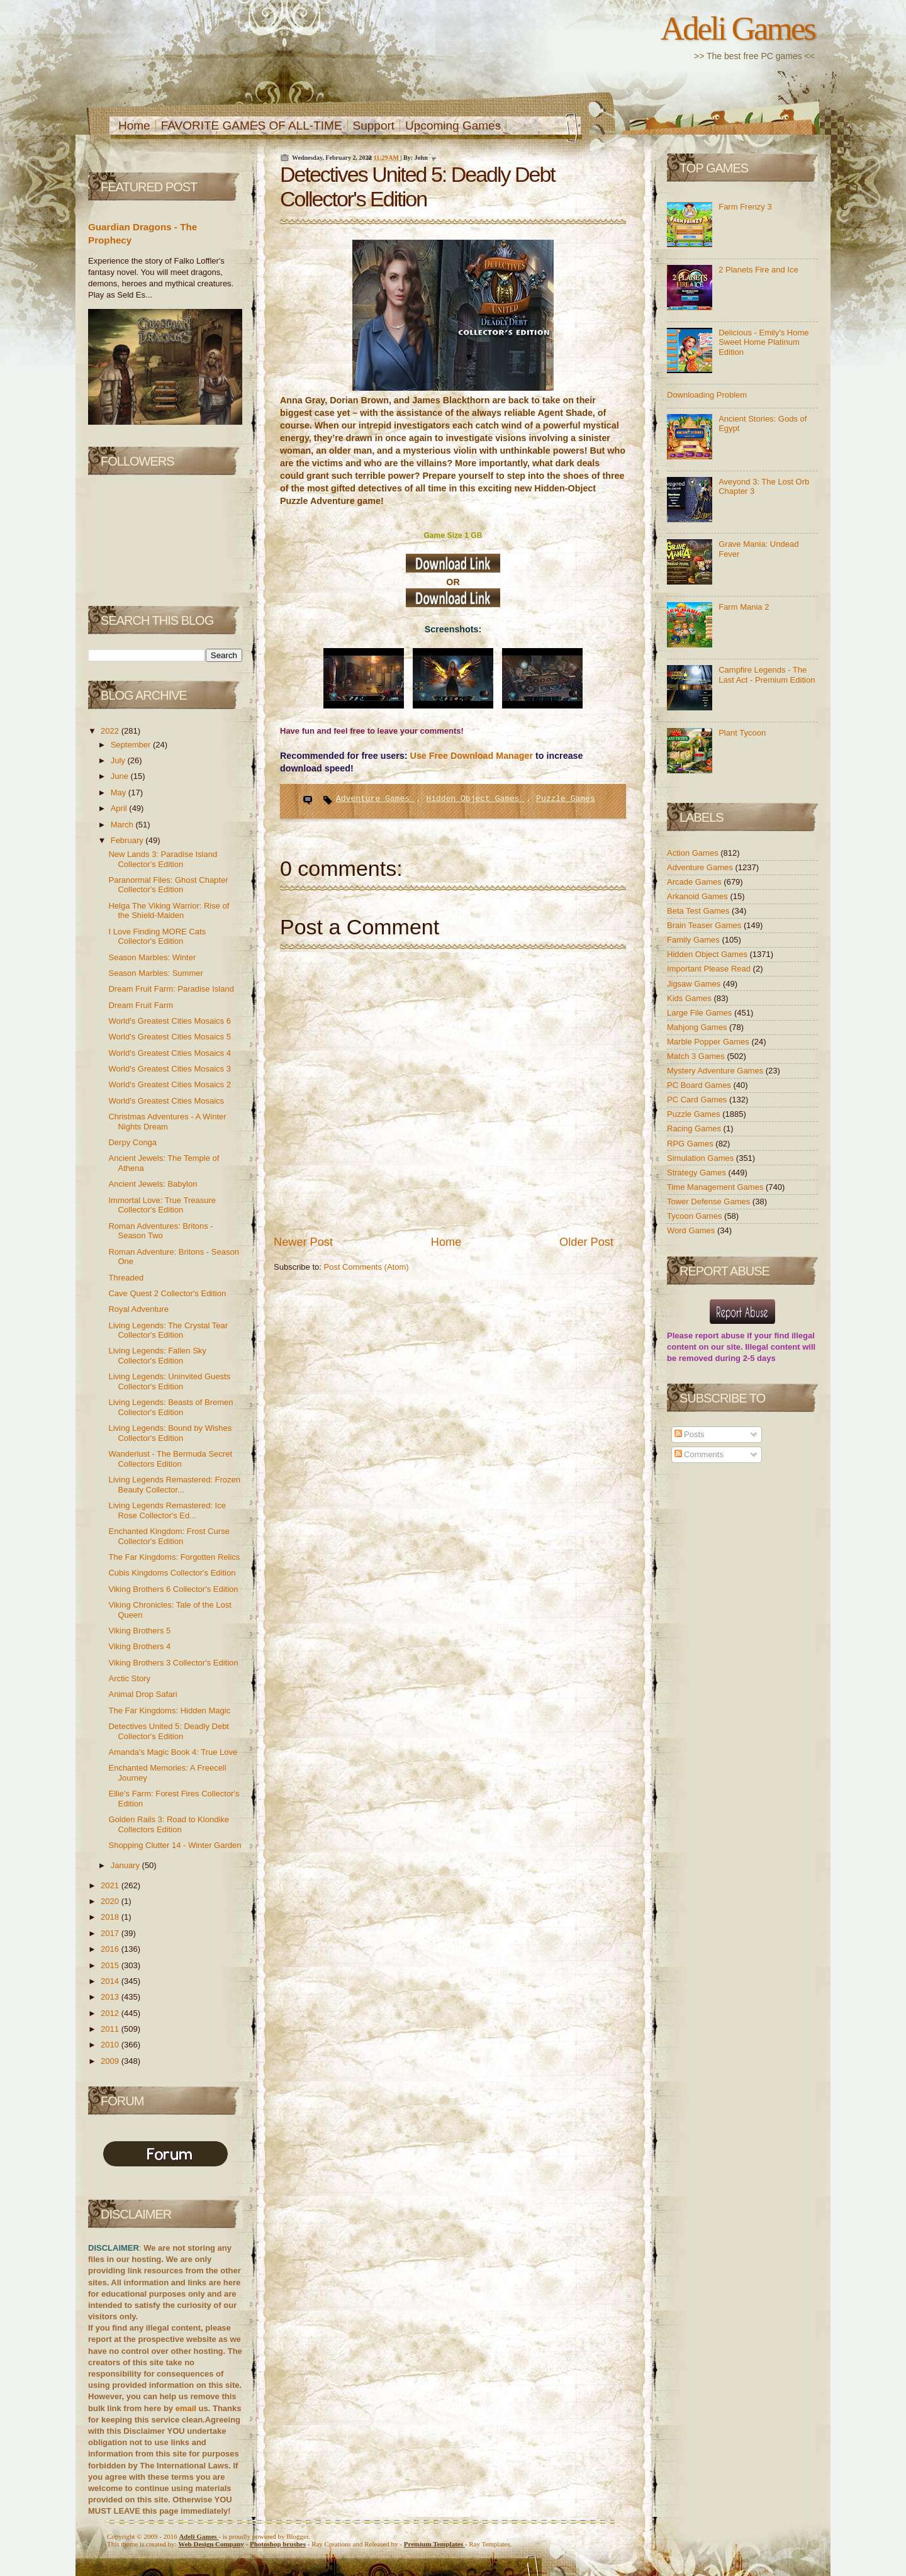  Describe the element at coordinates (251, 126) in the screenshot. I see `FAVORITE GAMES OF ALL-TIME` at that location.